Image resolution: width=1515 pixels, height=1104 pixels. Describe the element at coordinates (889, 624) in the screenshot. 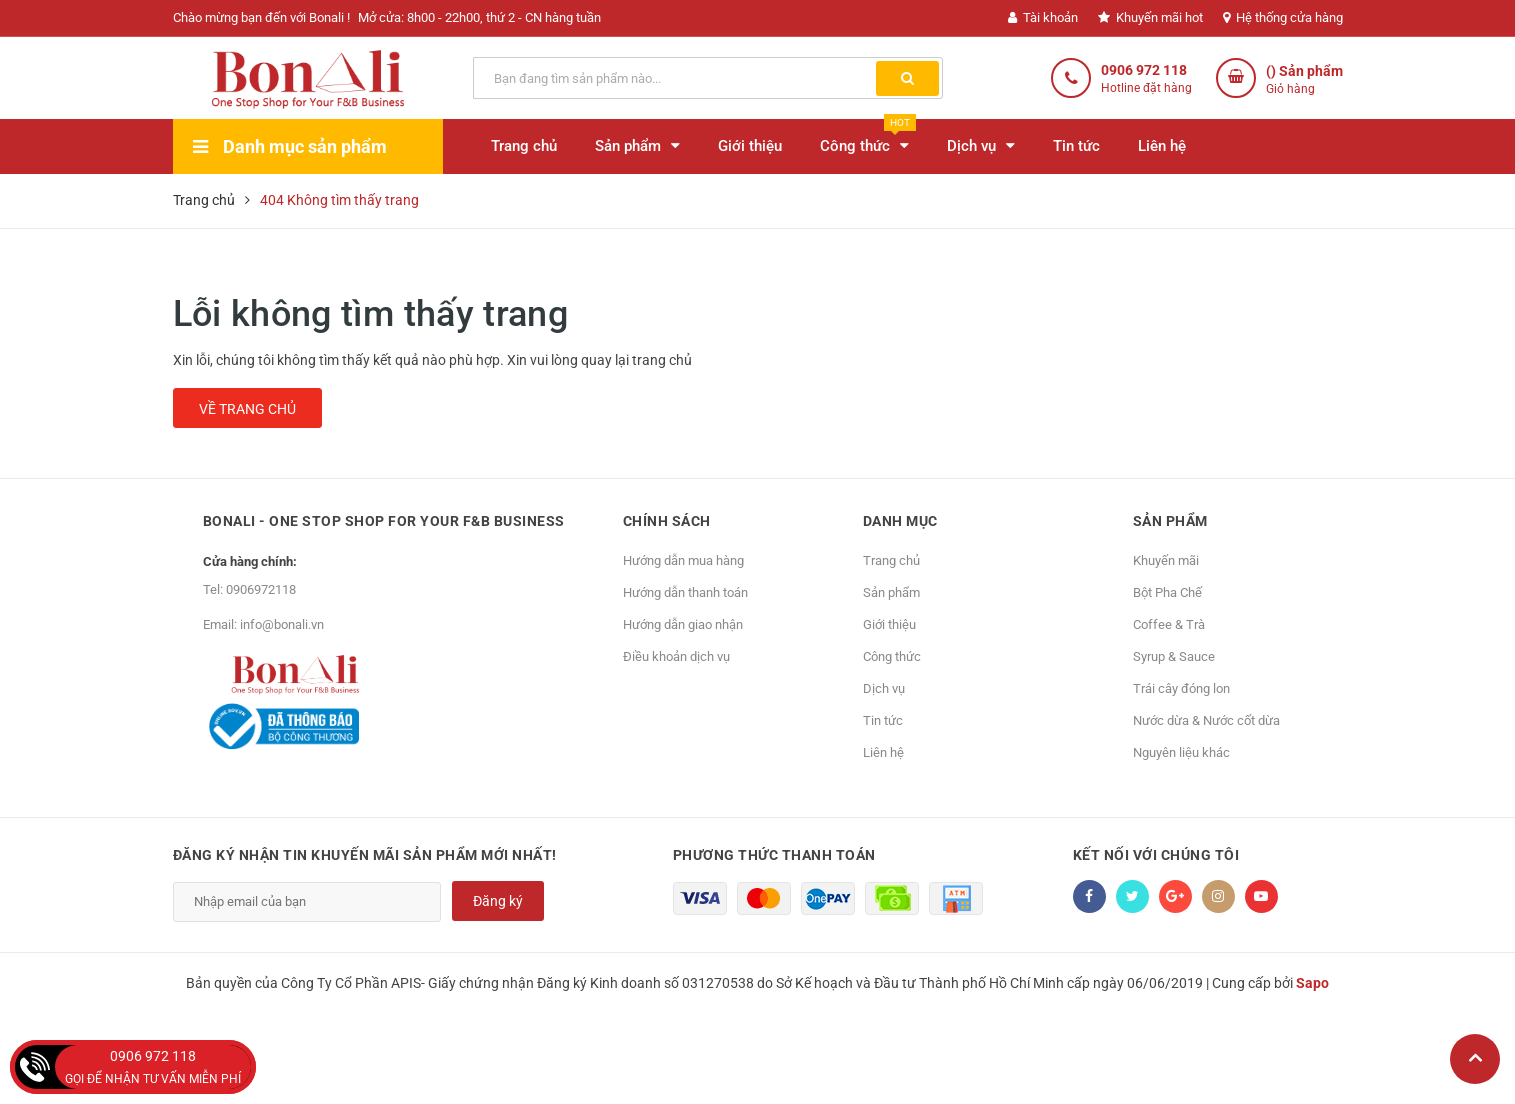

I see `Giới thiệu` at that location.